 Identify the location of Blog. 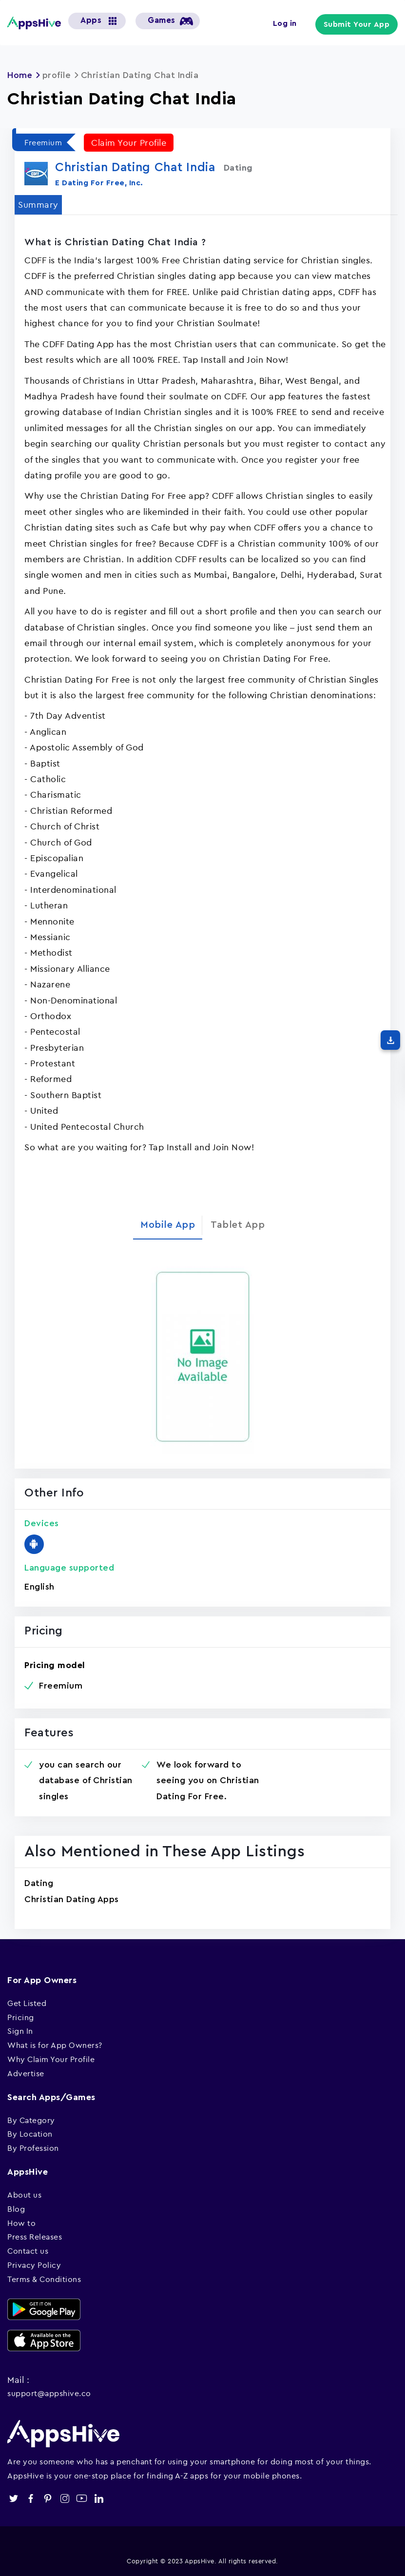
(16, 2208).